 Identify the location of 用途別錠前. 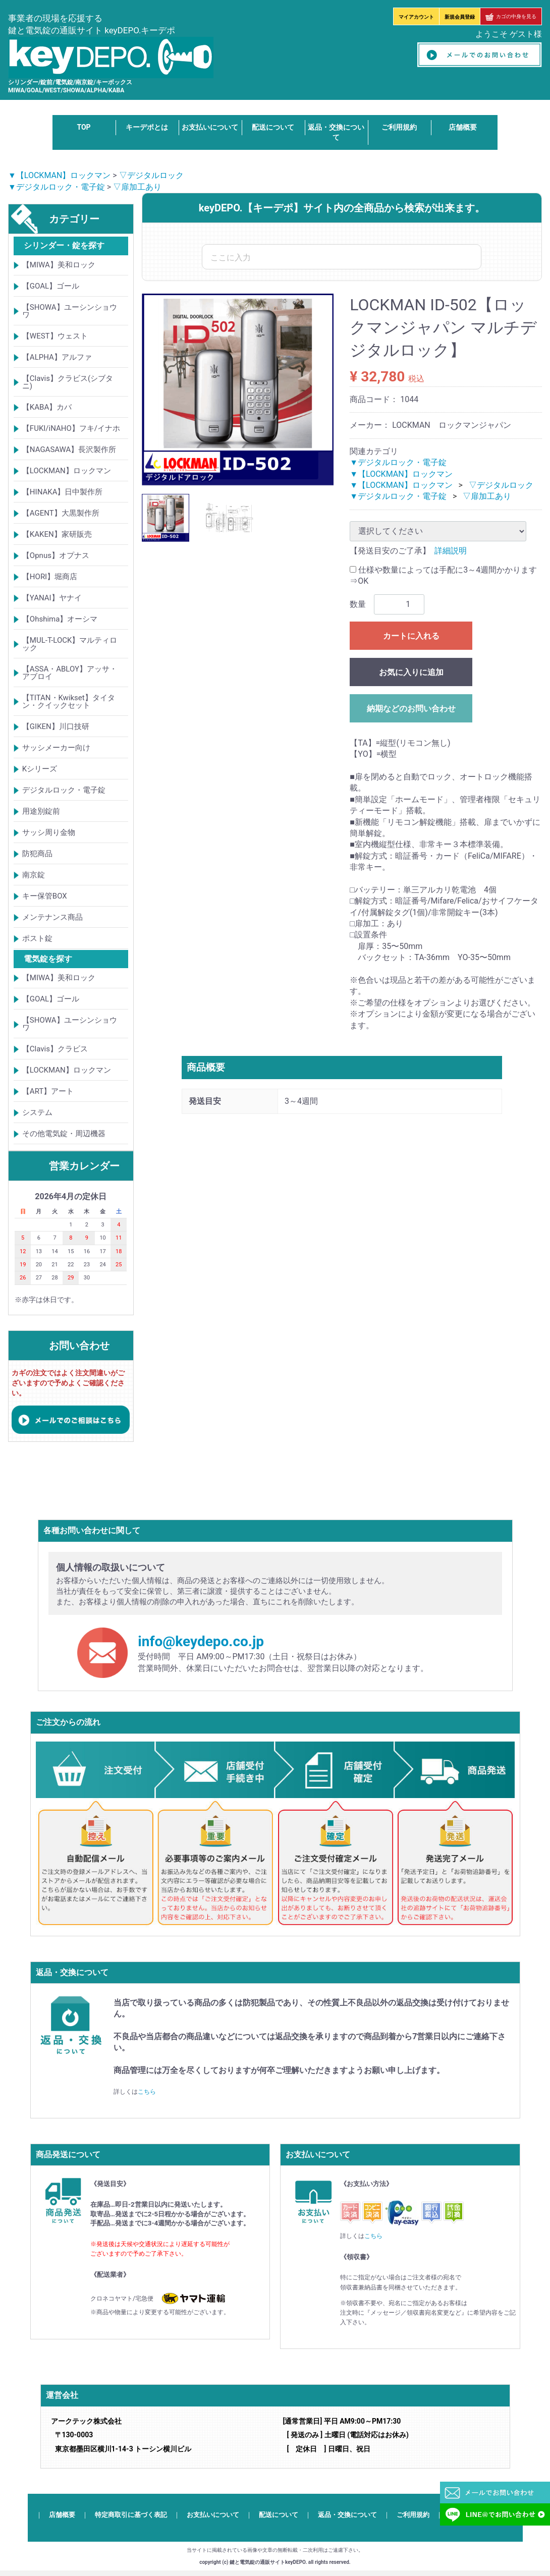
(41, 811).